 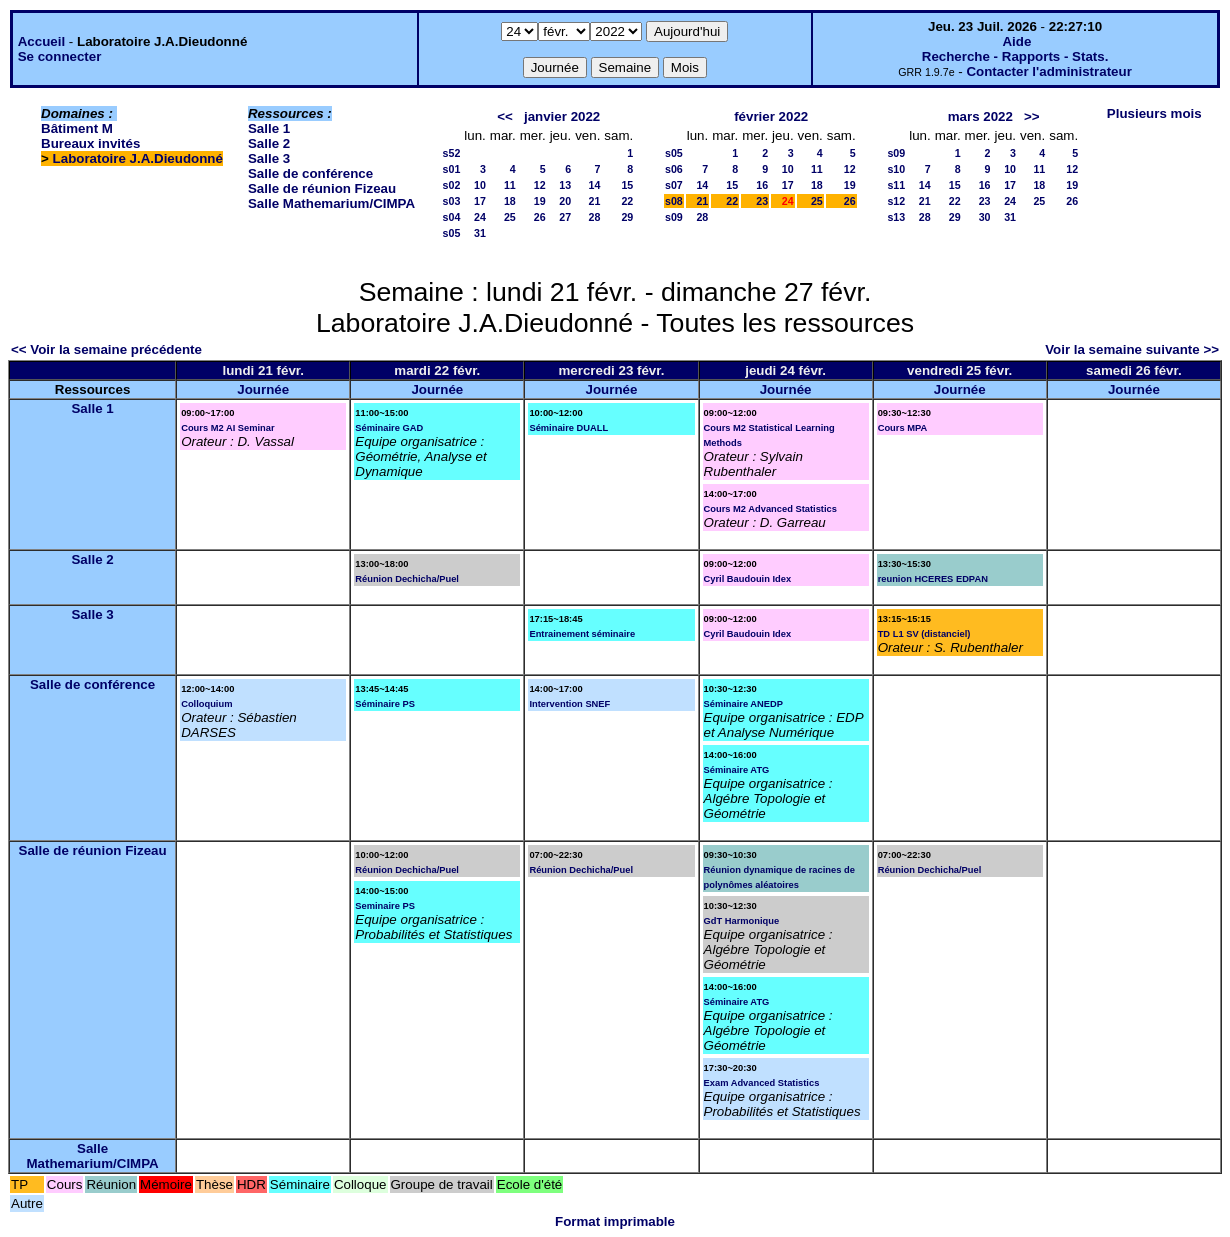 What do you see at coordinates (206, 704) in the screenshot?
I see `Colloquium` at bounding box center [206, 704].